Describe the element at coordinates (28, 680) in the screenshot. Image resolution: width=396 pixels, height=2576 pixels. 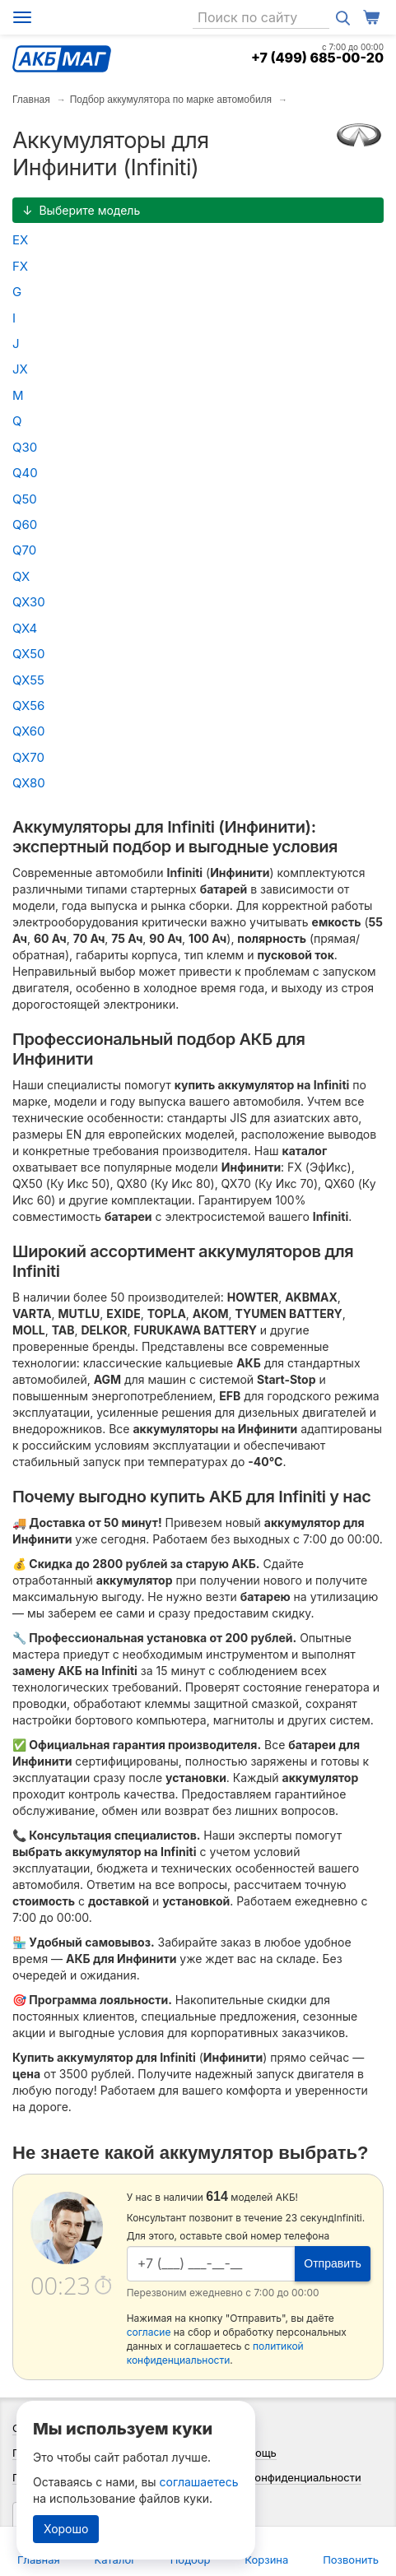
I see `QX55` at that location.